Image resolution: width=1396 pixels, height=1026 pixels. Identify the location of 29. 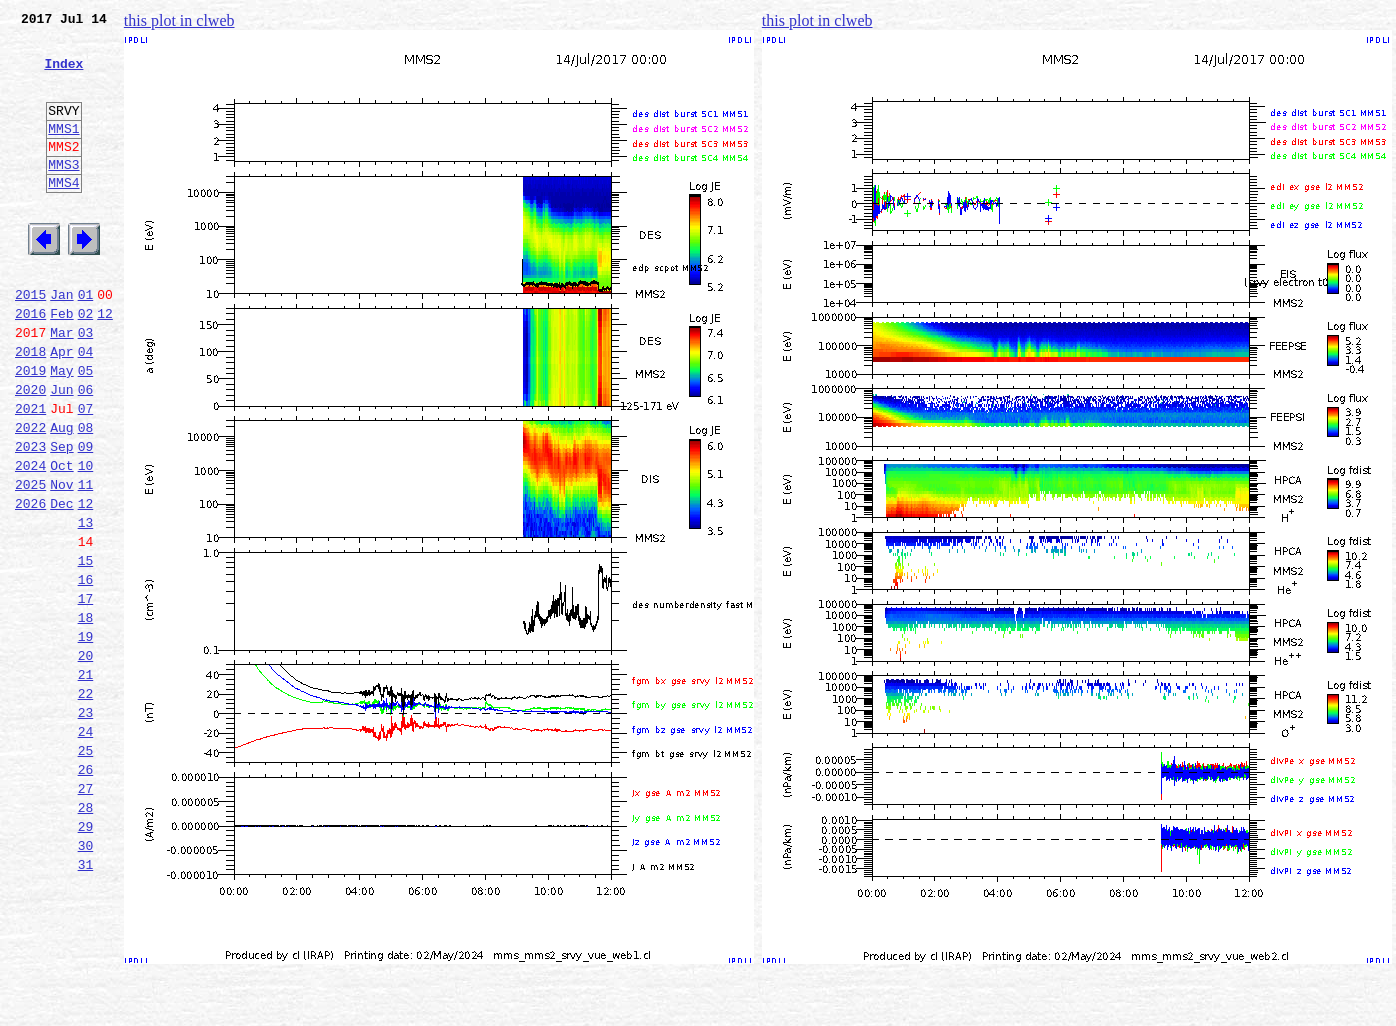
(86, 958).